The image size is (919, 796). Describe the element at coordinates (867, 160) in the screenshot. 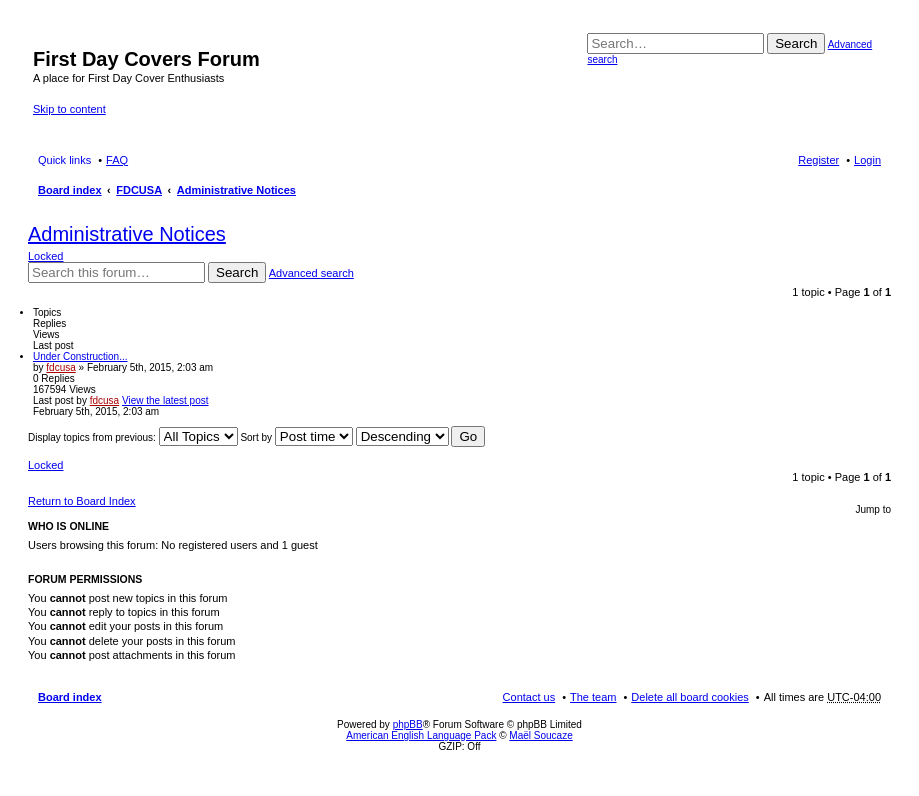

I see `Login [menuitem]` at that location.